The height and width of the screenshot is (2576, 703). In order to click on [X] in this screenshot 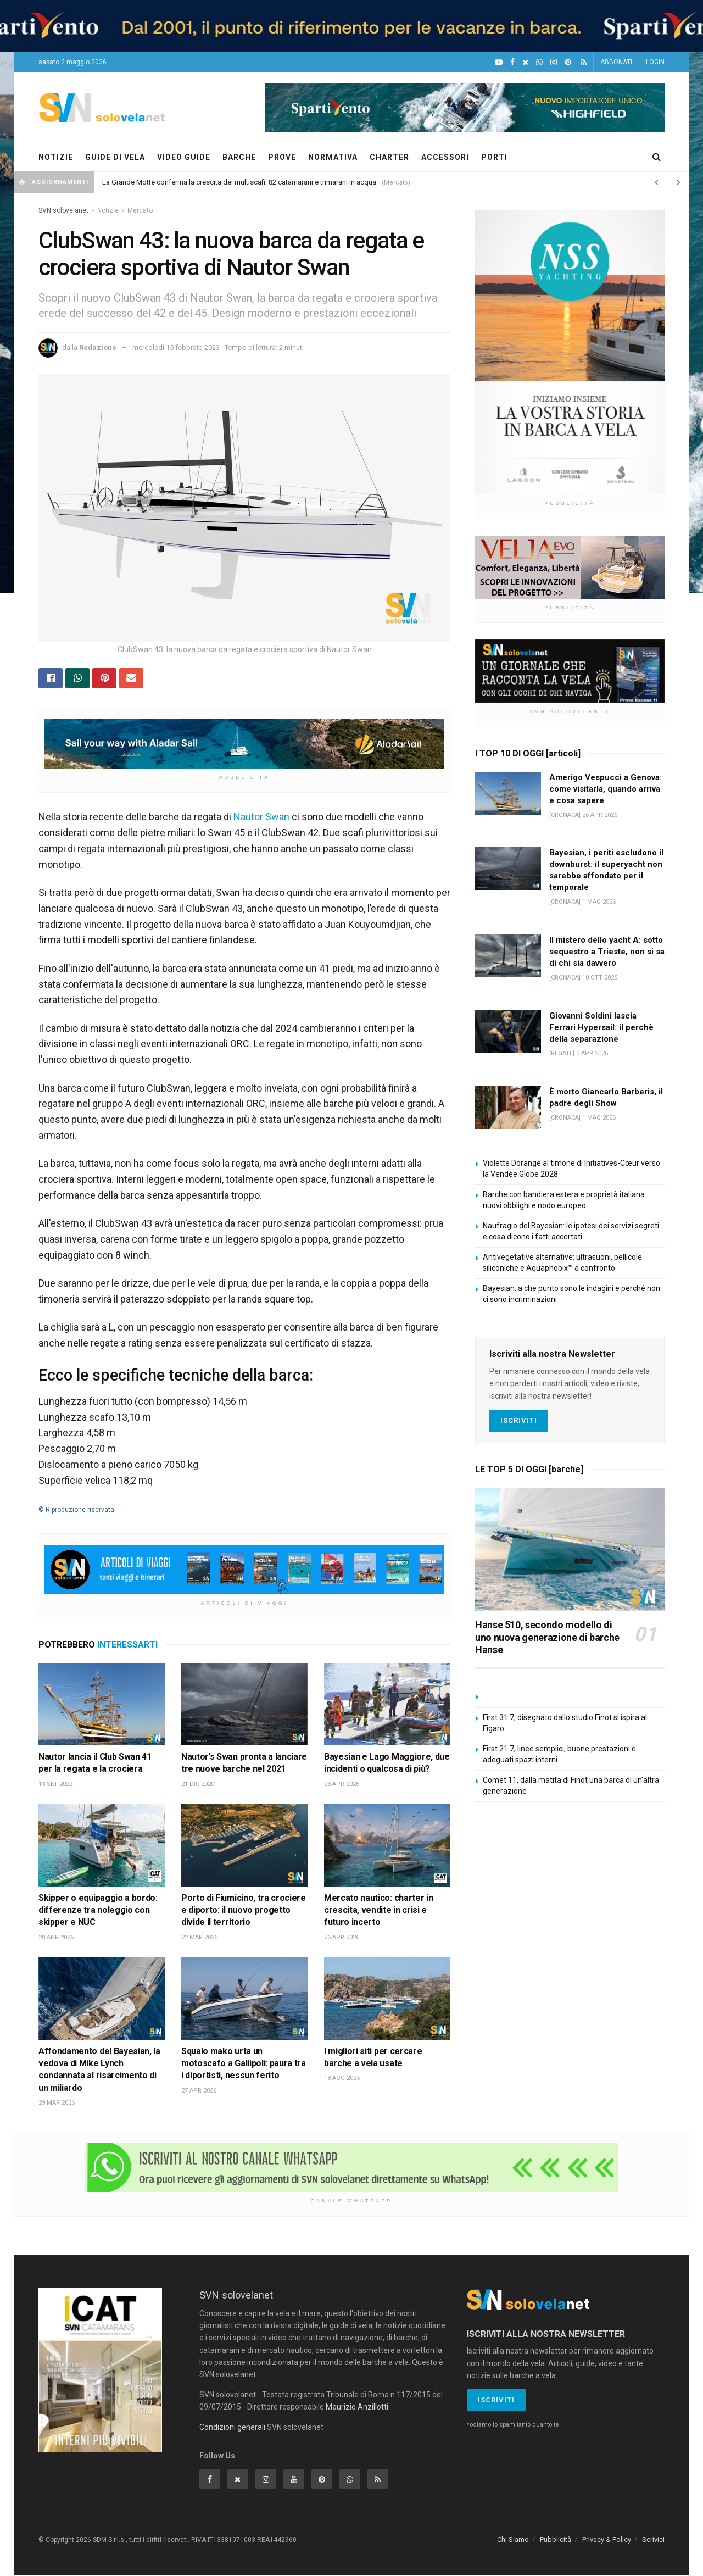, I will do `click(525, 62)`.